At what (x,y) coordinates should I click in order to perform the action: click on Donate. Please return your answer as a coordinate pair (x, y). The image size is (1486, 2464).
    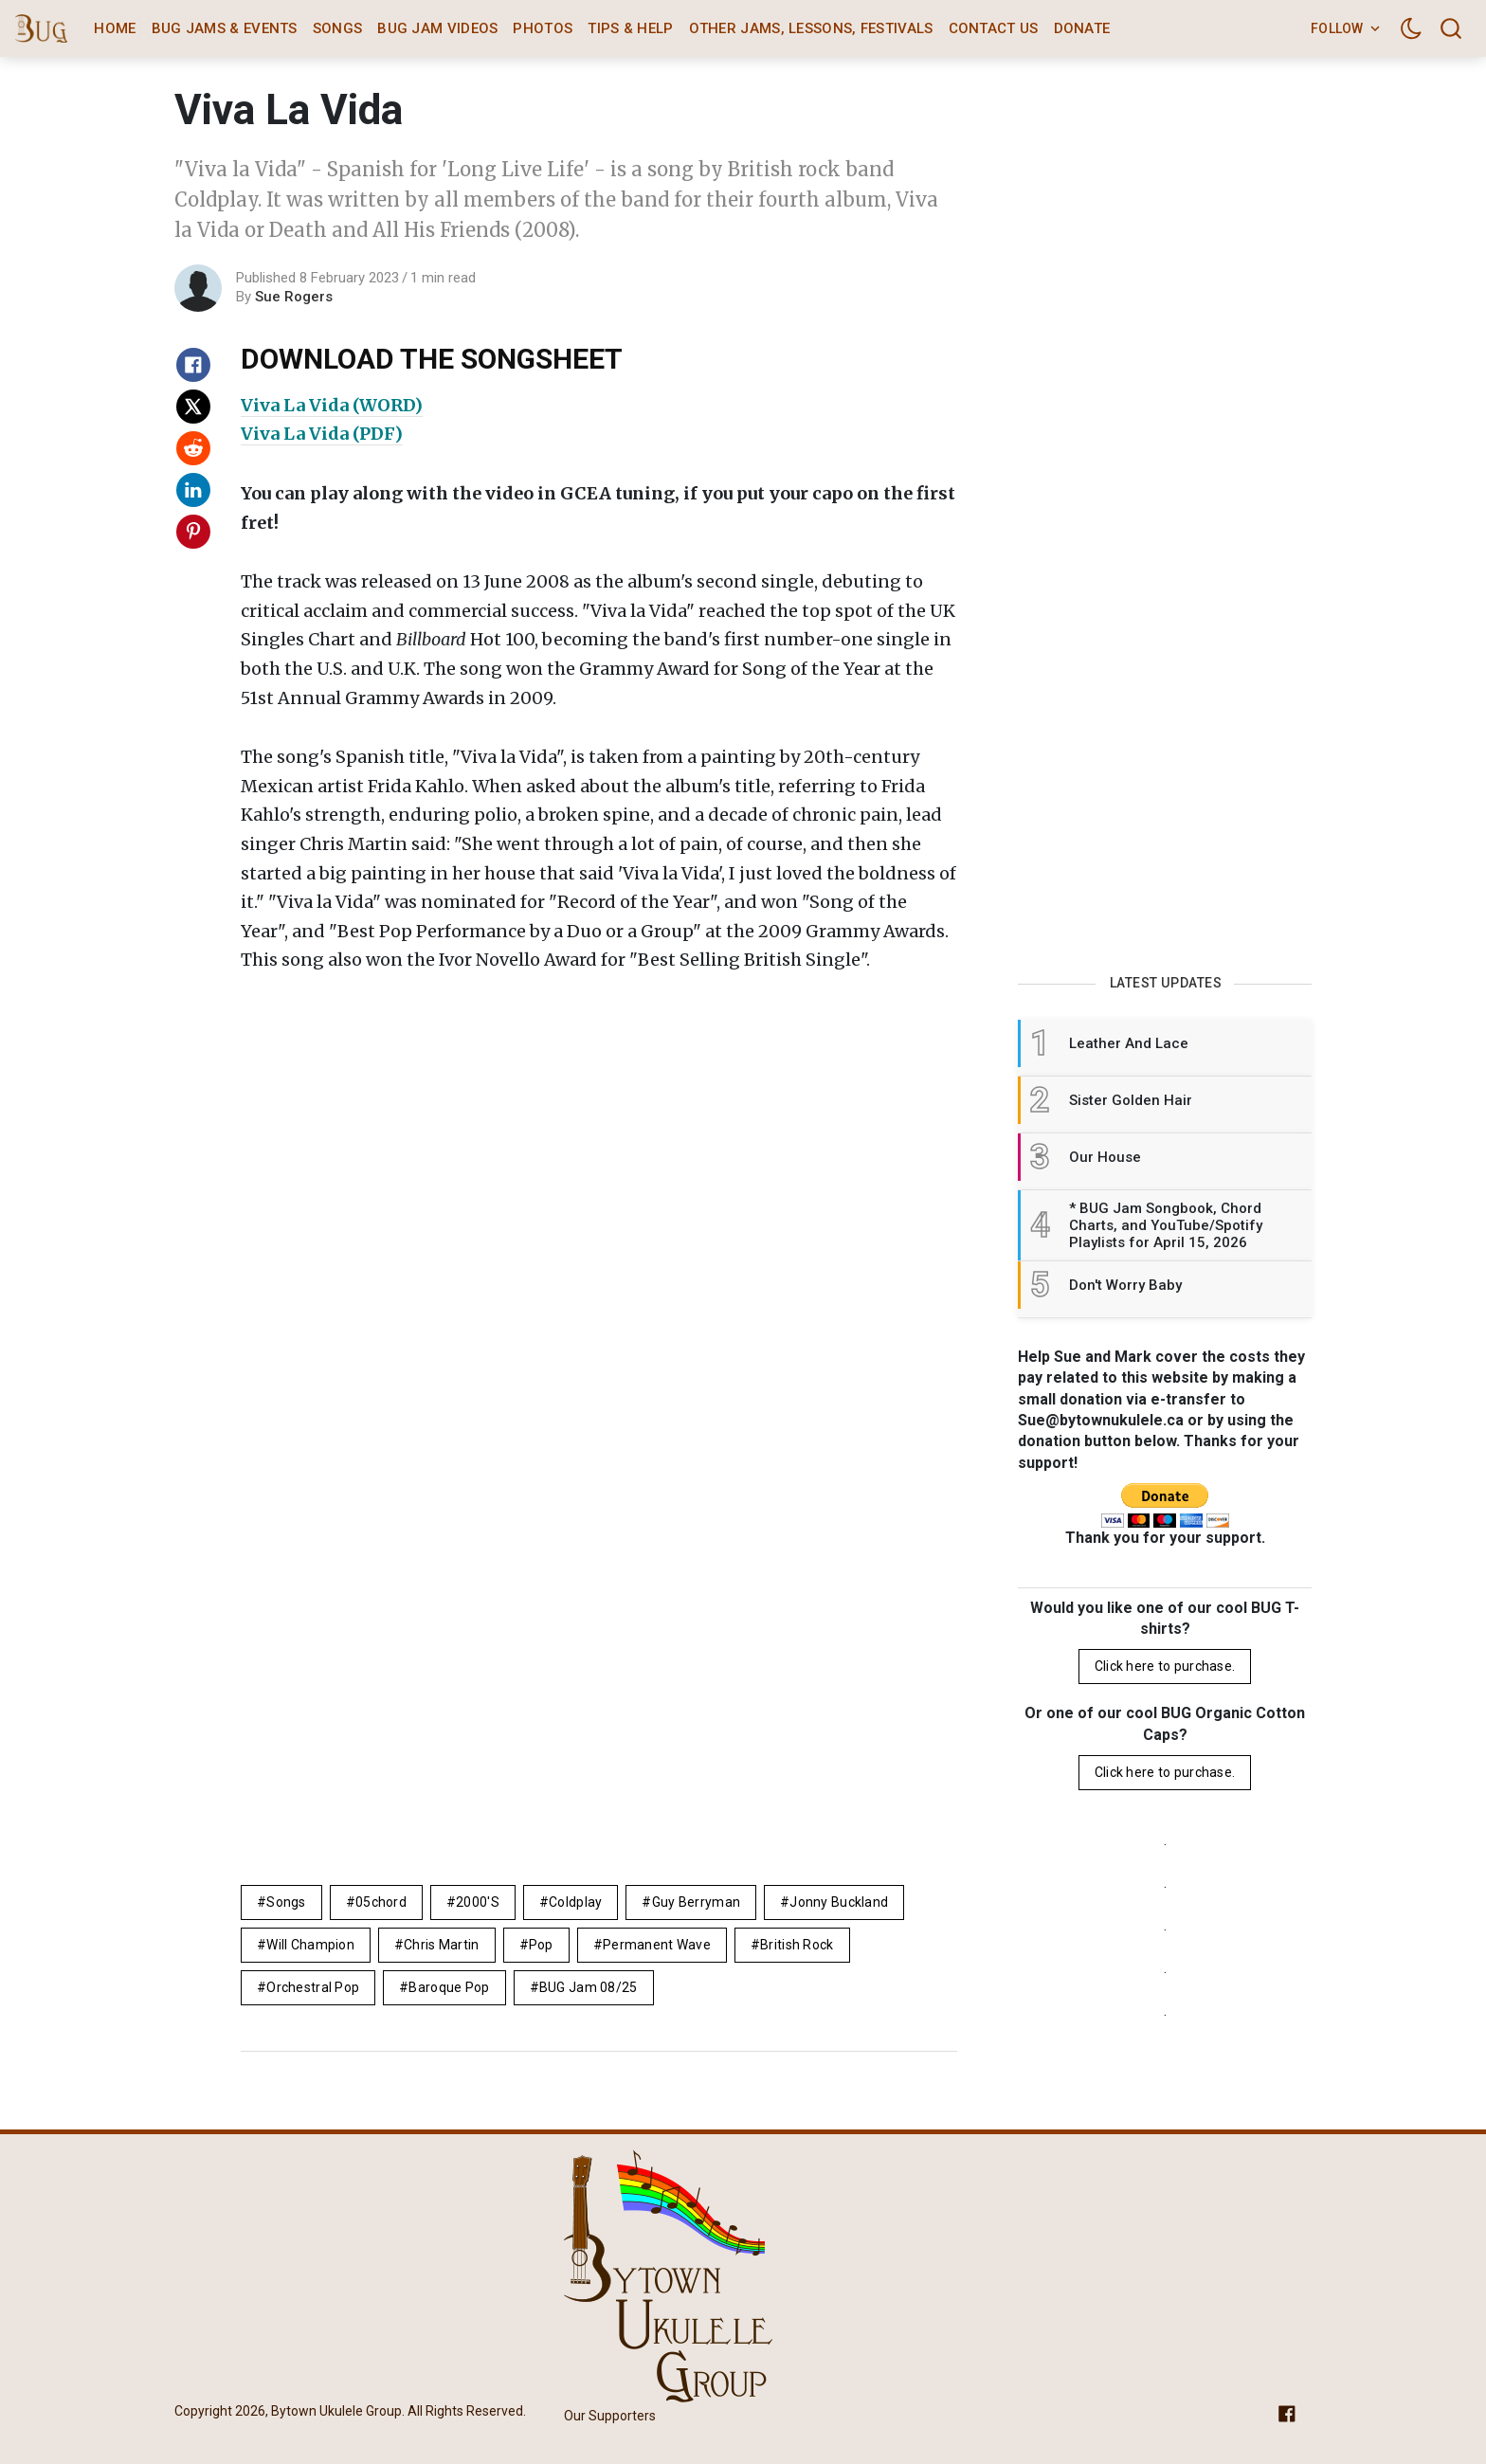
    Looking at the image, I should click on (1082, 28).